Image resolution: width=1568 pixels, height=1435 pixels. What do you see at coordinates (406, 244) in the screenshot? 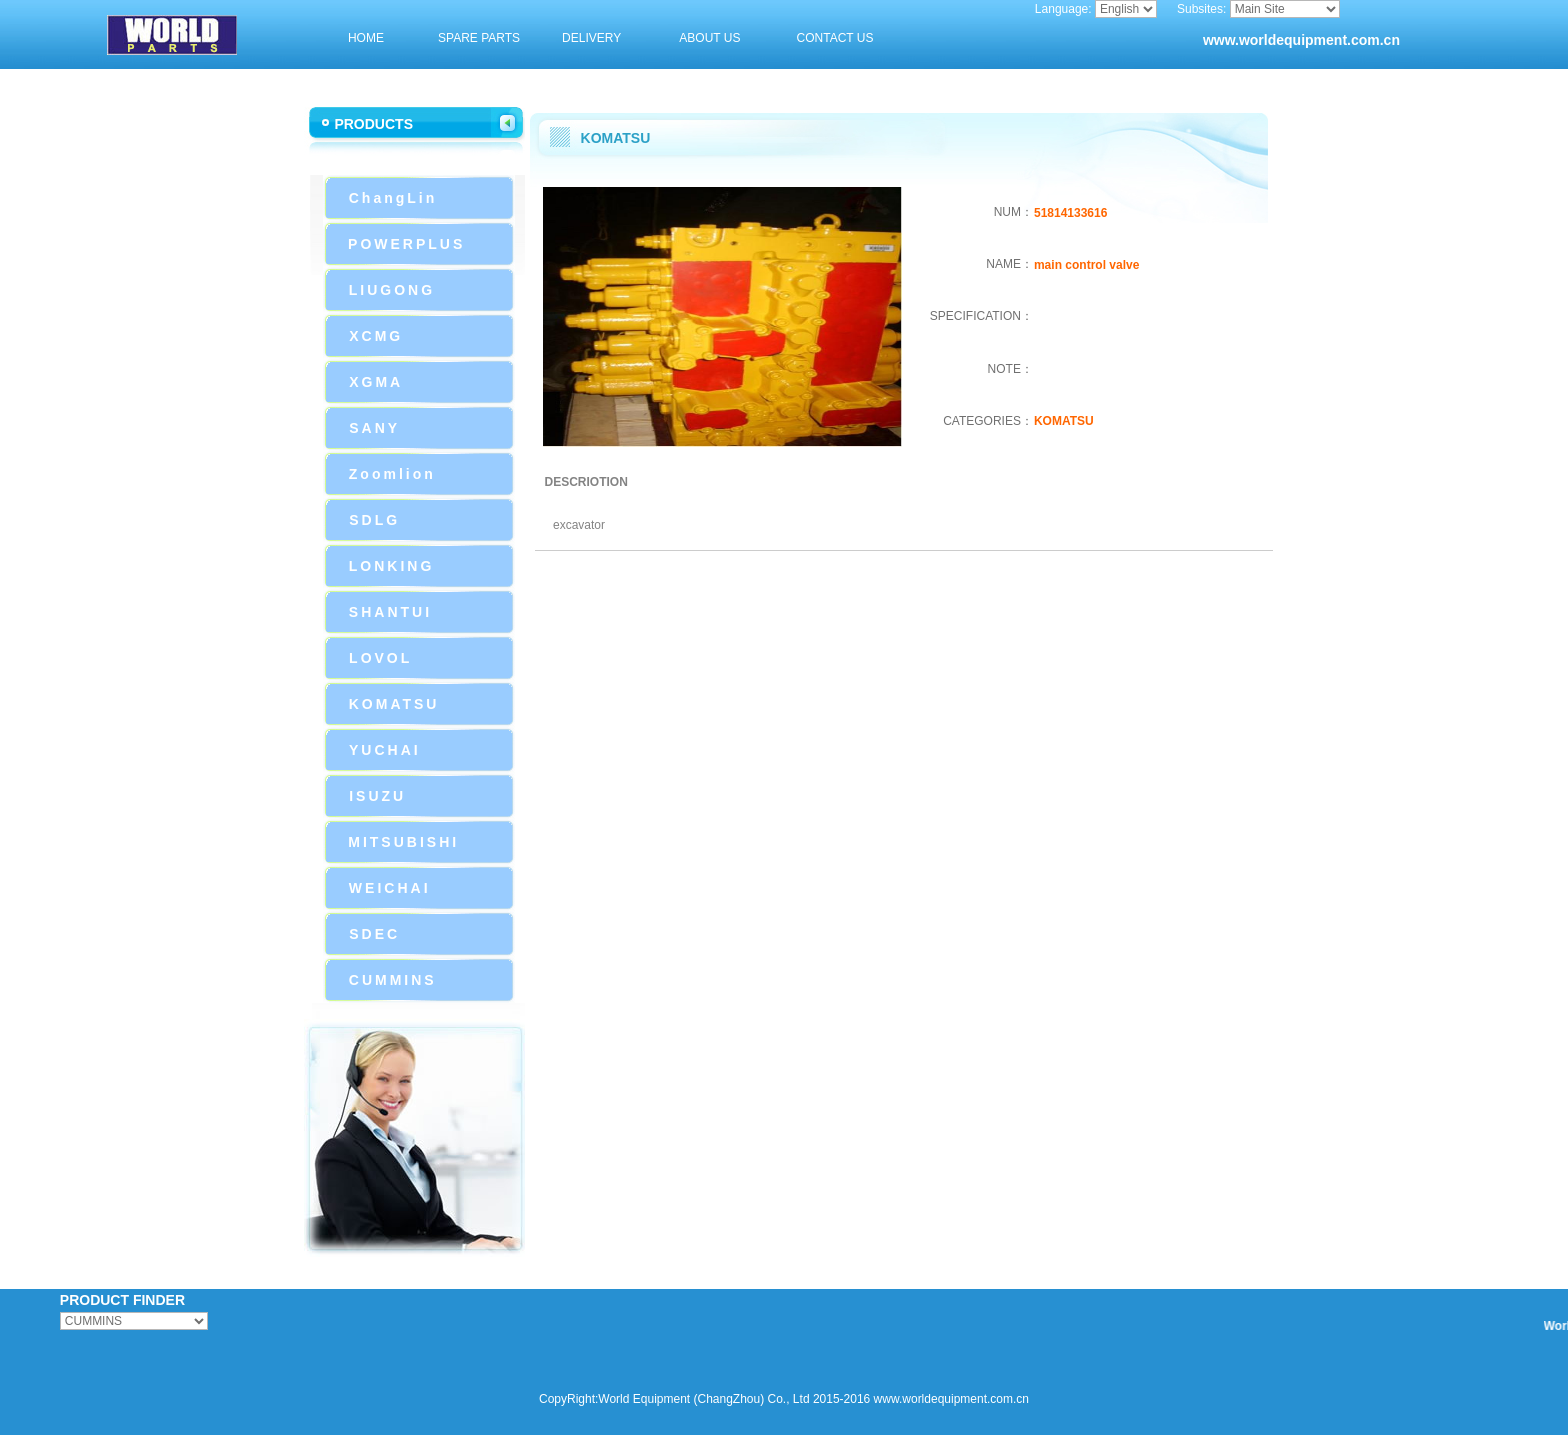
I see `POWERPLUS` at bounding box center [406, 244].